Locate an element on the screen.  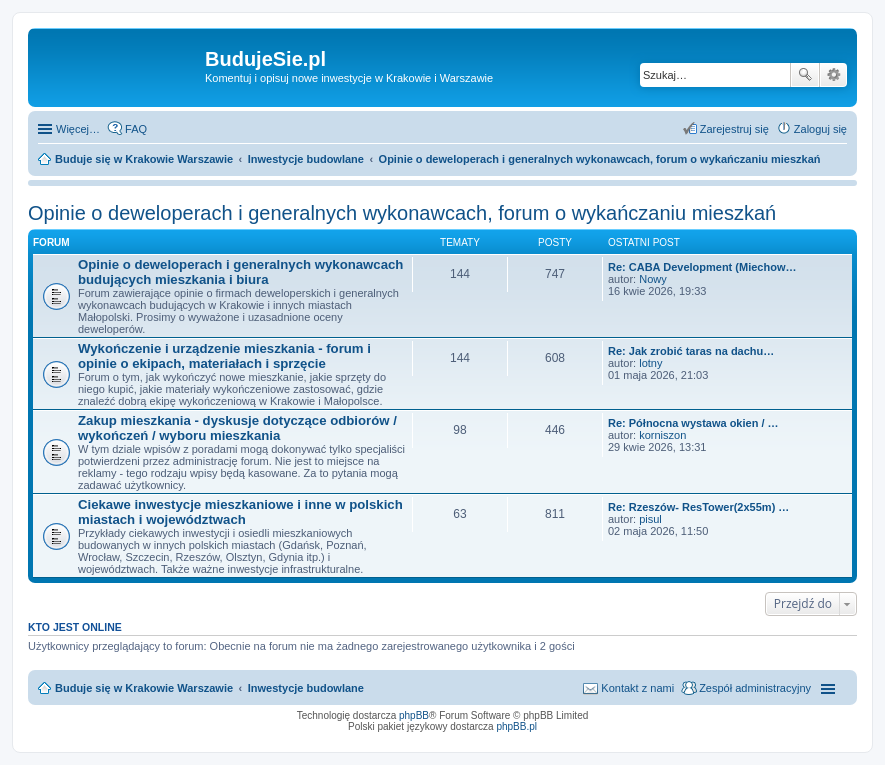
Re: Rzeszów- ResTower(2x55m) … is located at coordinates (698, 507).